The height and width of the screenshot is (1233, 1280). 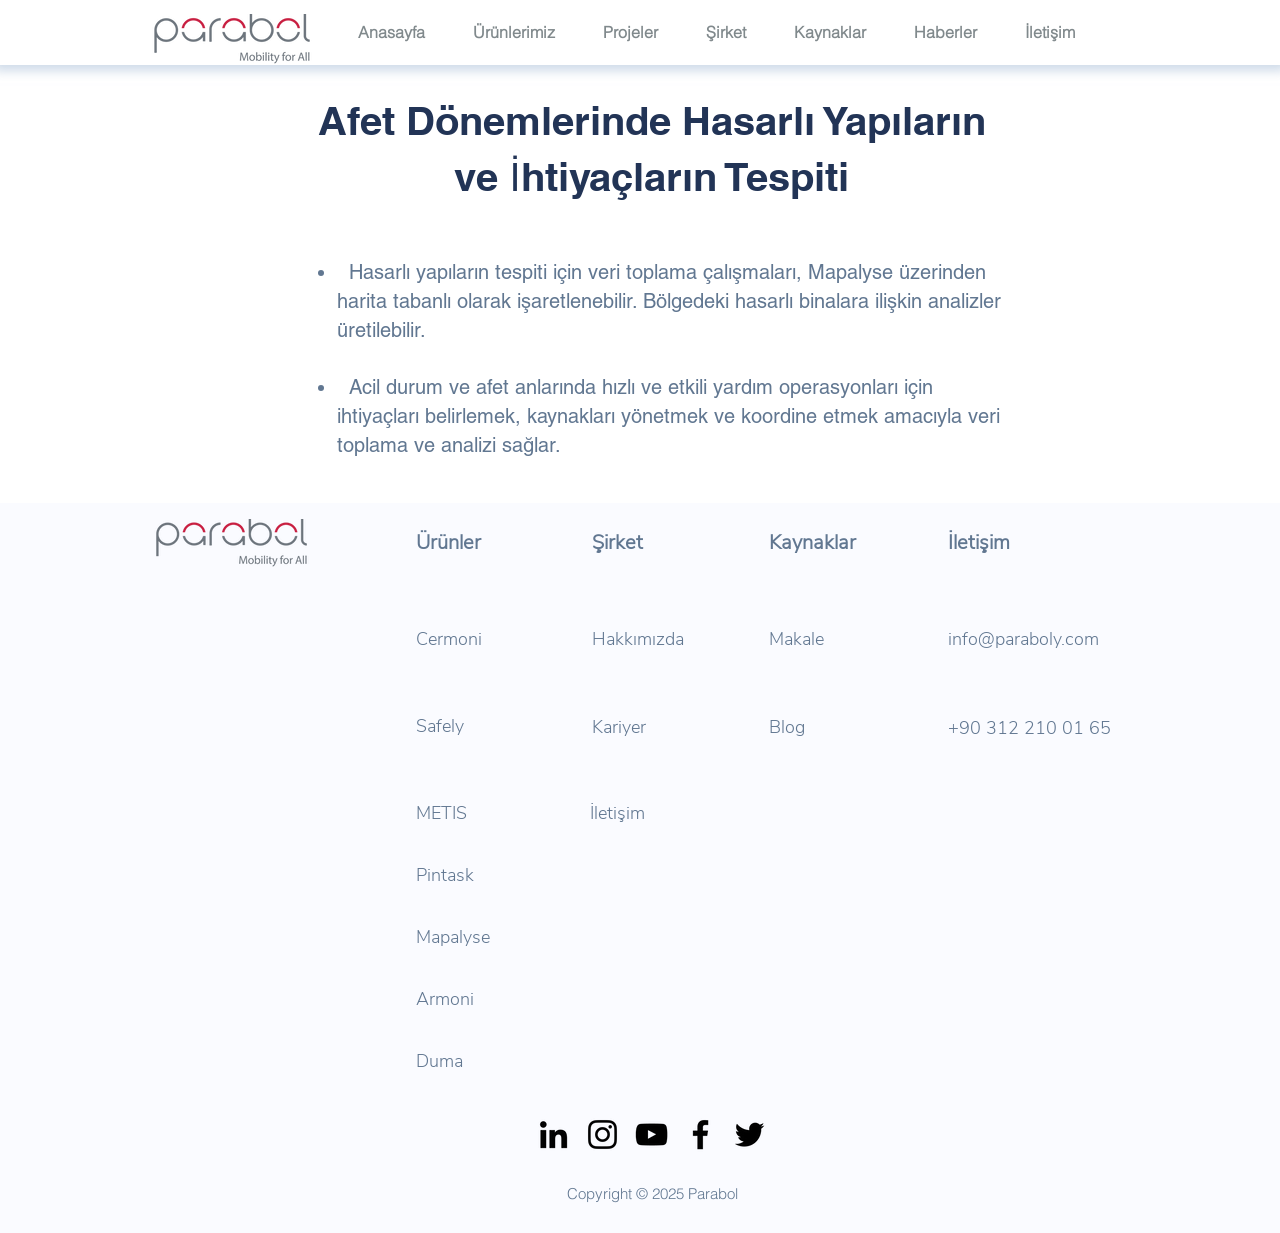 I want to click on [YouTube], so click(x=651, y=1134).